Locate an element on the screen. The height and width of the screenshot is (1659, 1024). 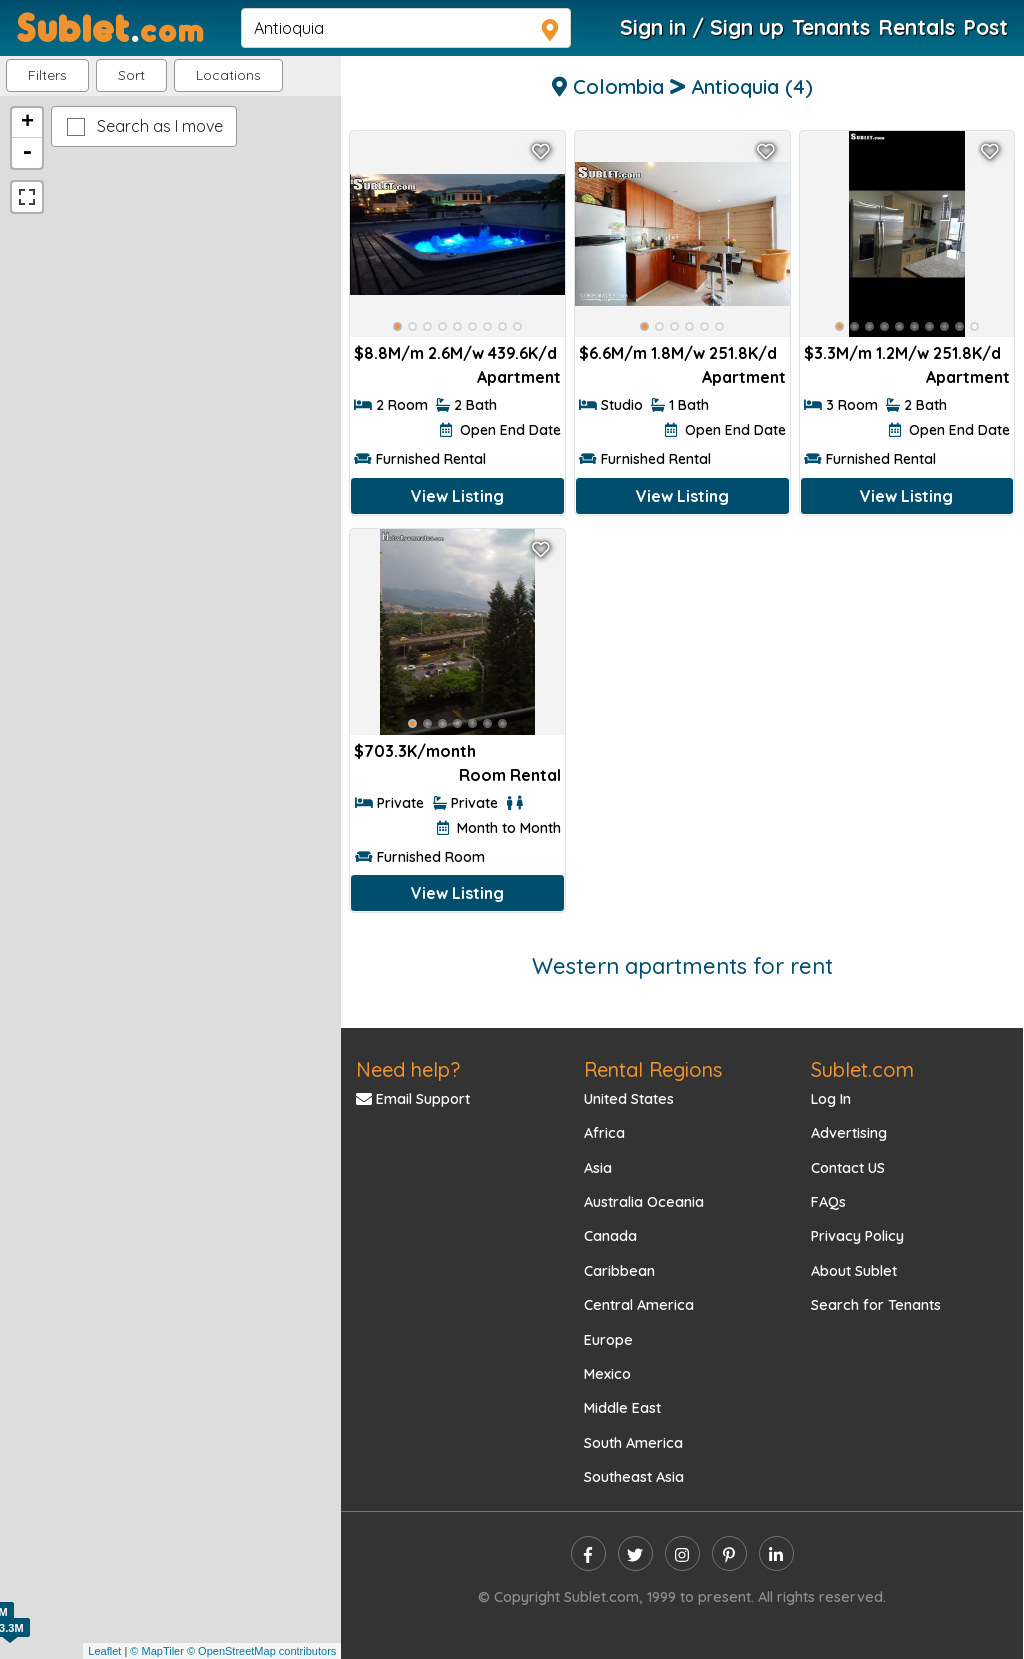
Need help? is located at coordinates (408, 1069).